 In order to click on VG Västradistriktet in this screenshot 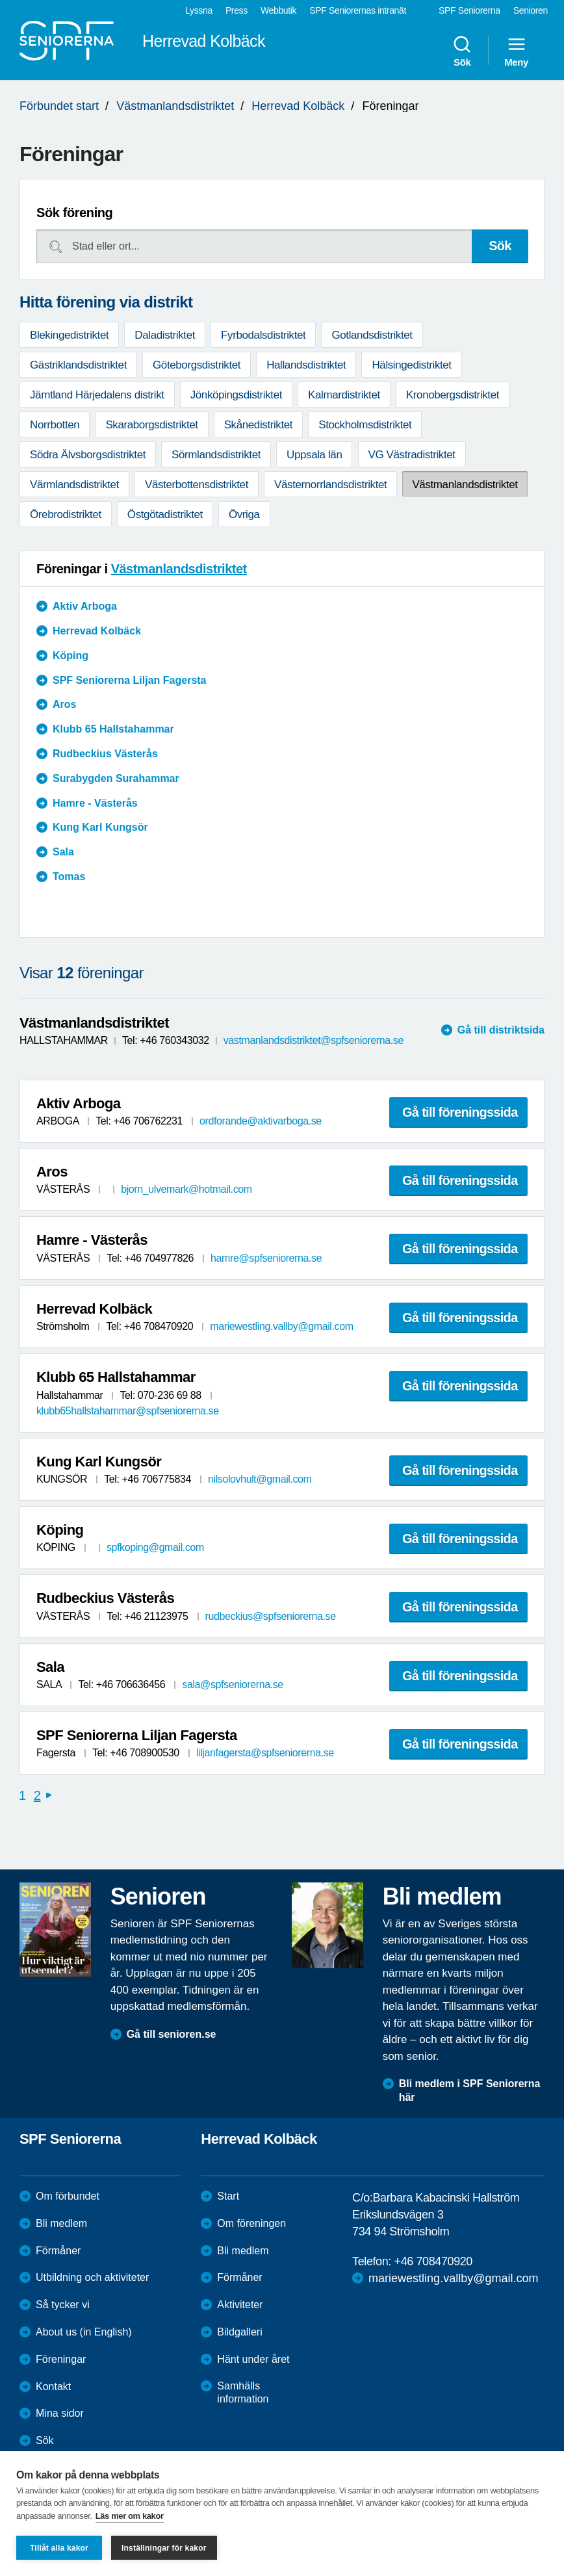, I will do `click(411, 455)`.